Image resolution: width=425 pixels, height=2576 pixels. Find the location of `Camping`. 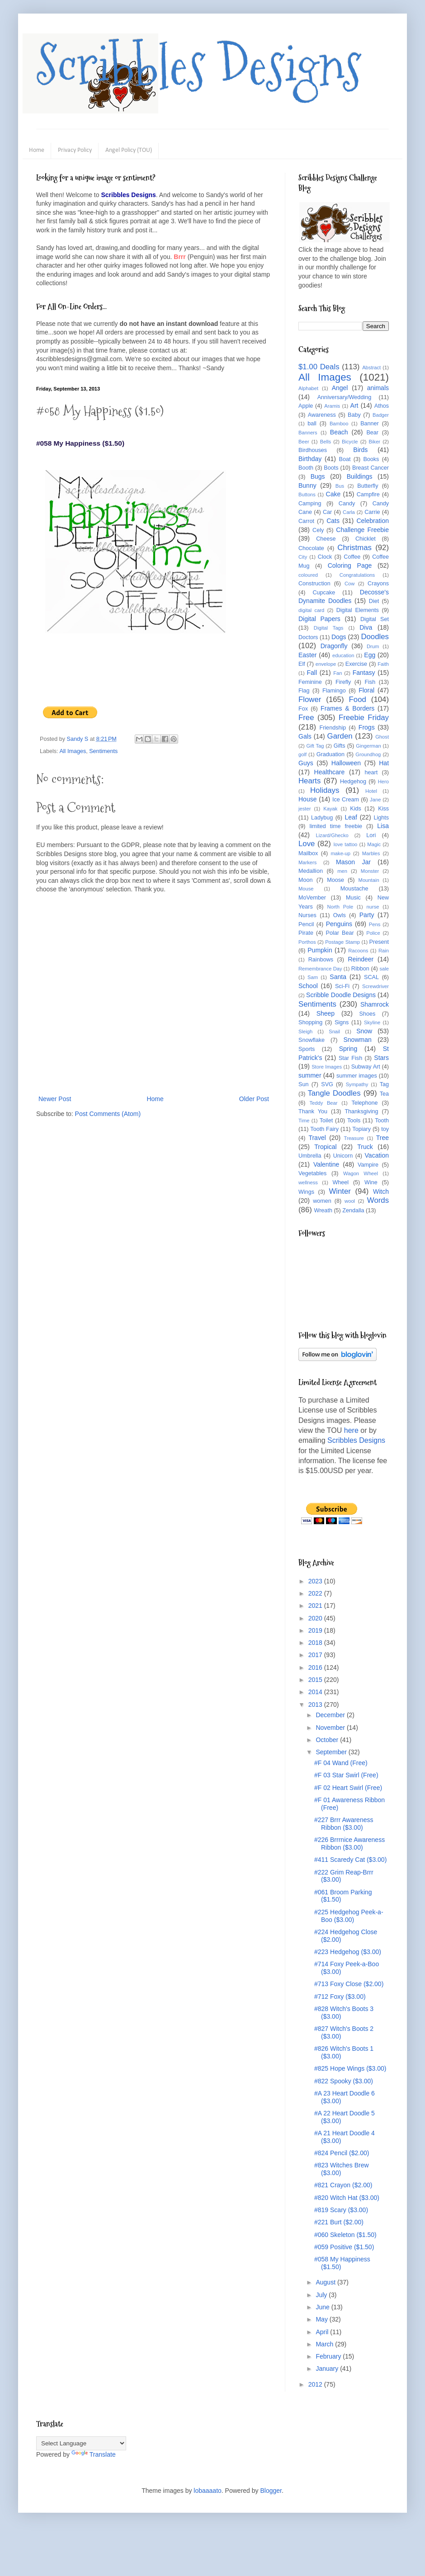

Camping is located at coordinates (309, 503).